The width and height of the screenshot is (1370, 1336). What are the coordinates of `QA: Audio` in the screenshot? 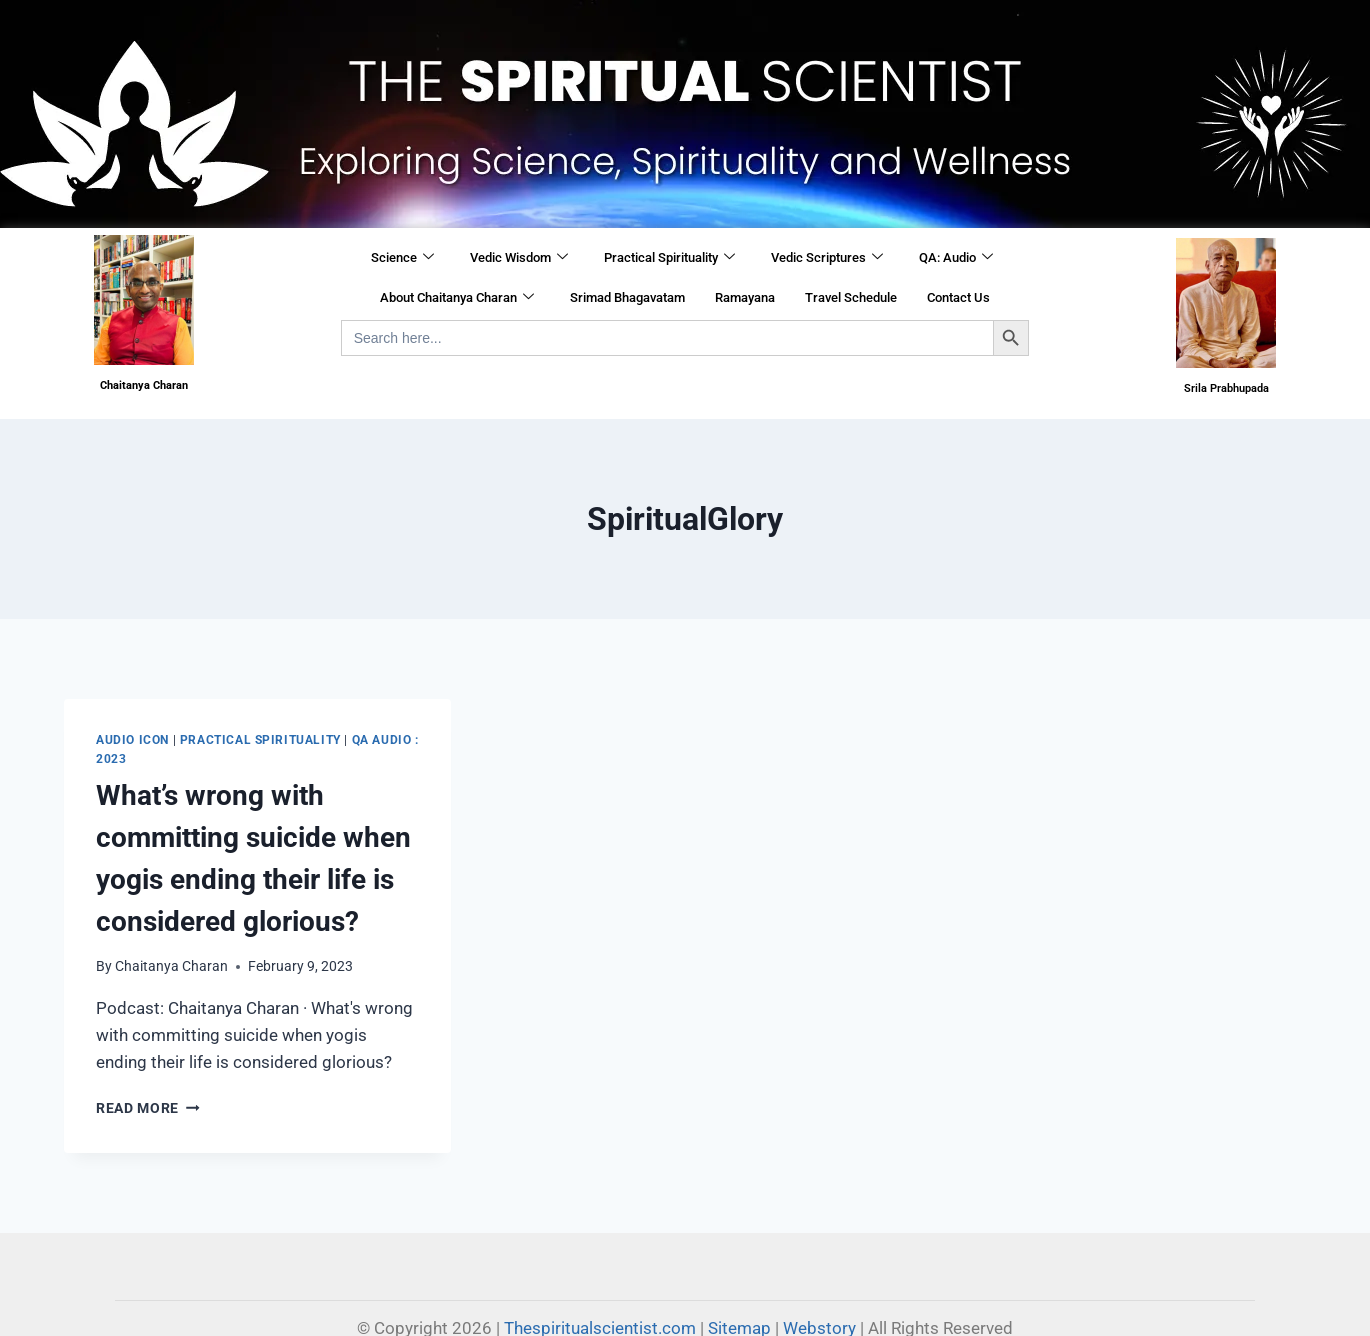 It's located at (956, 258).